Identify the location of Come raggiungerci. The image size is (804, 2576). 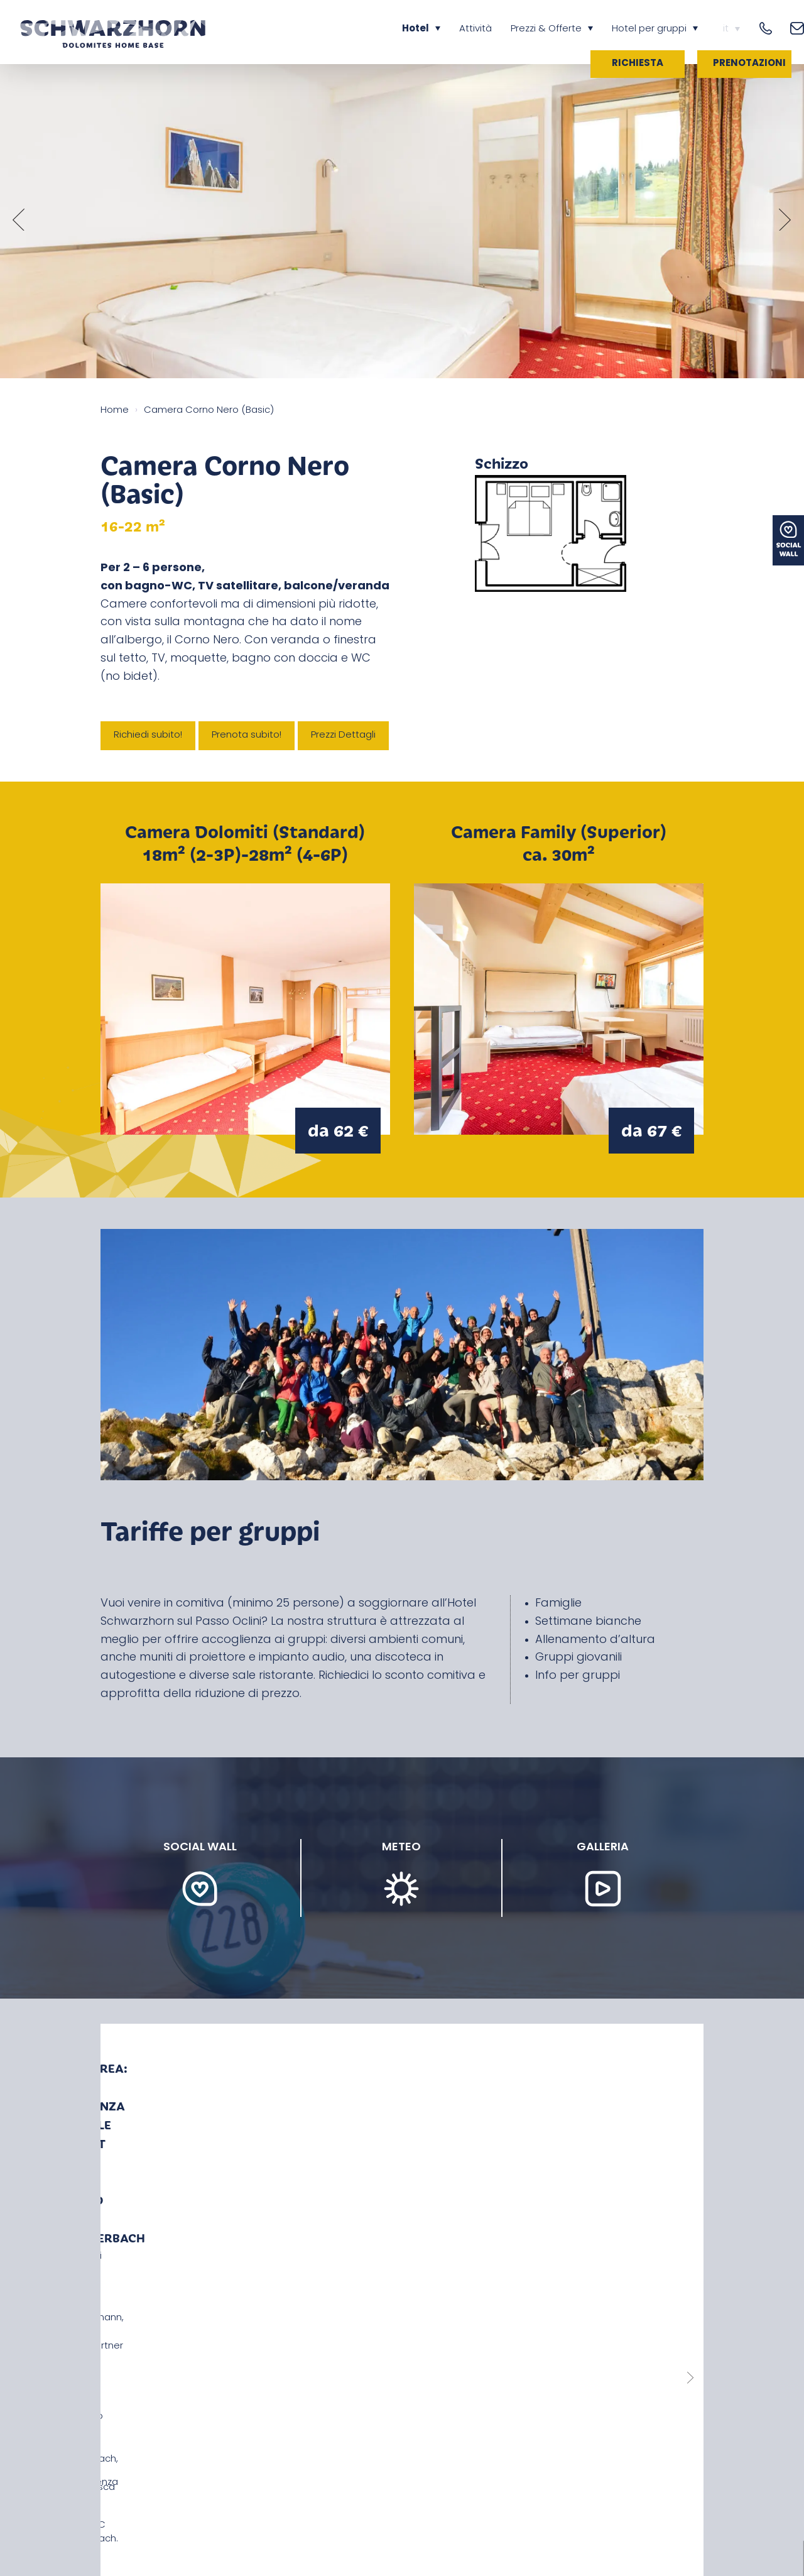
(183, 2510).